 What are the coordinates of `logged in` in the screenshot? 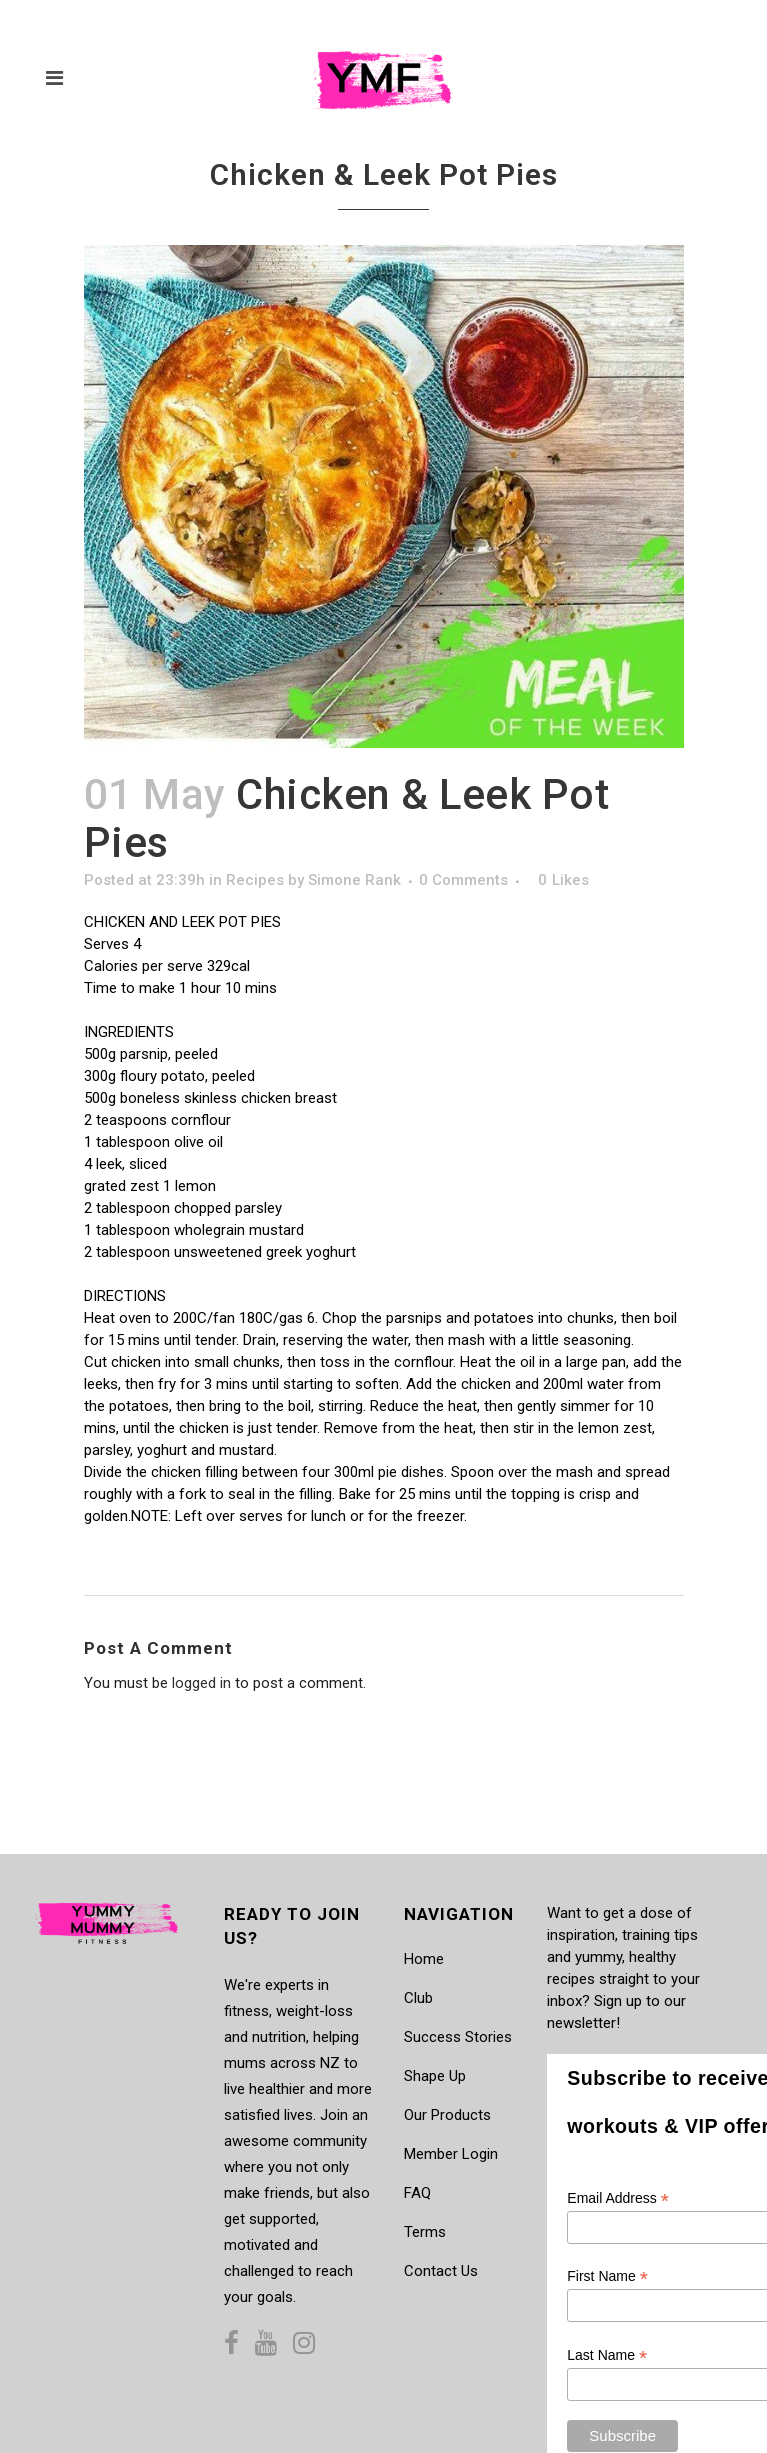 It's located at (201, 1683).